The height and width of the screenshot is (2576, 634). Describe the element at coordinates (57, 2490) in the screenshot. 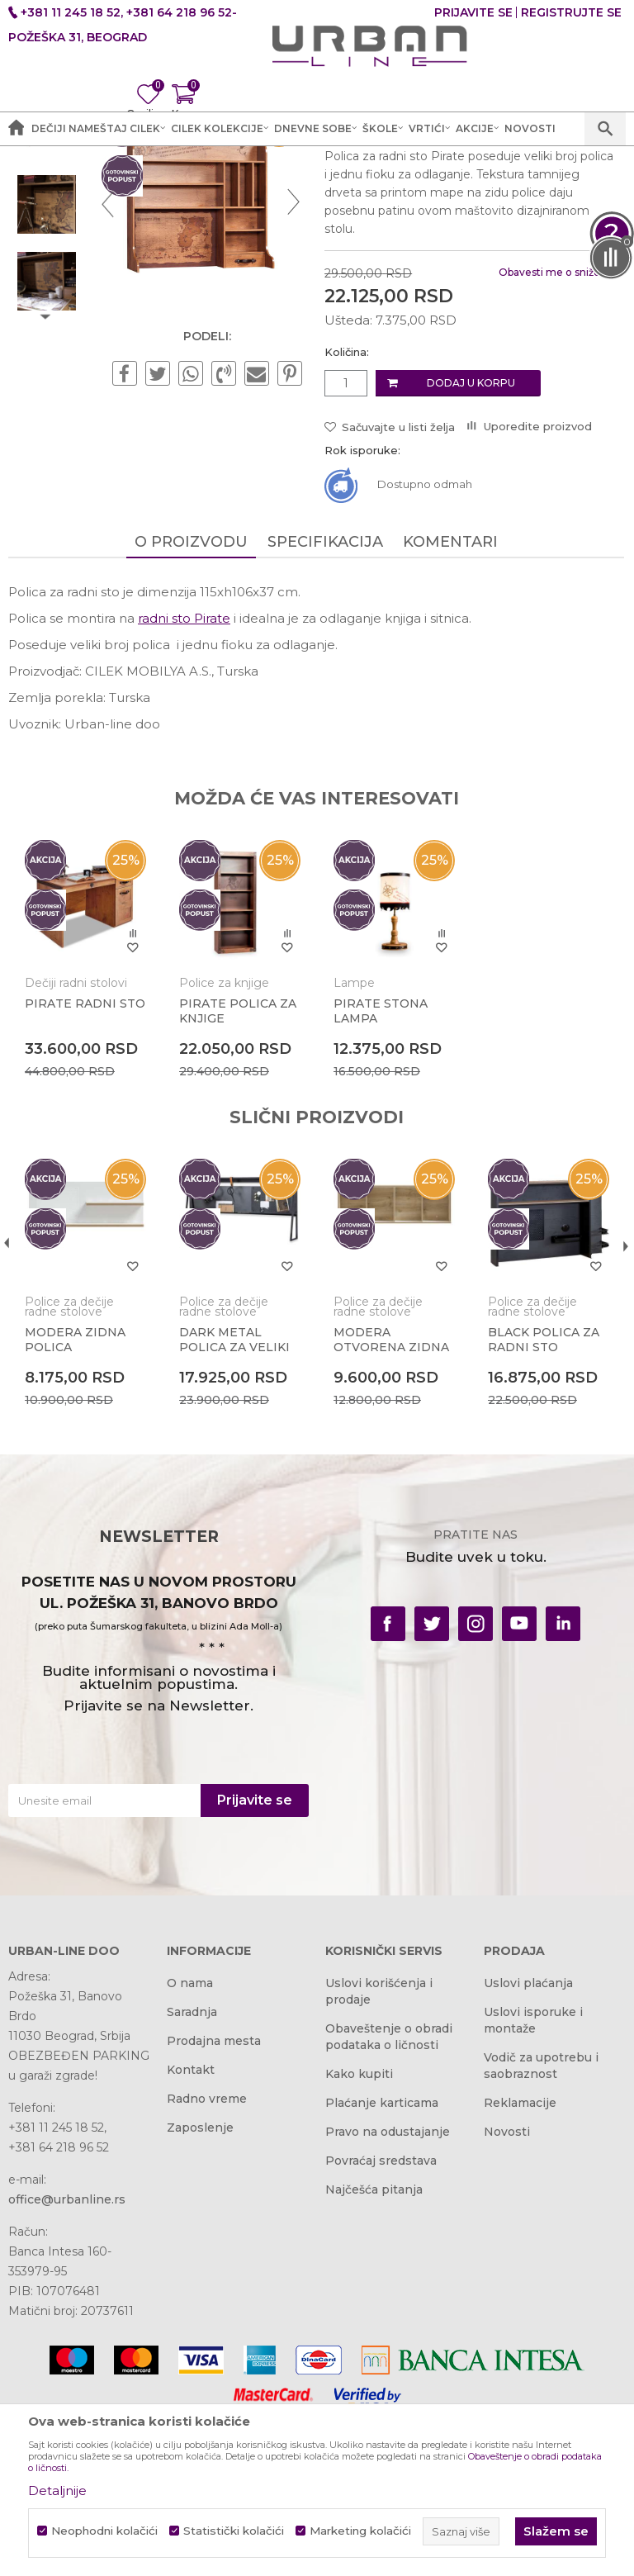

I see `Detaljnije` at that location.